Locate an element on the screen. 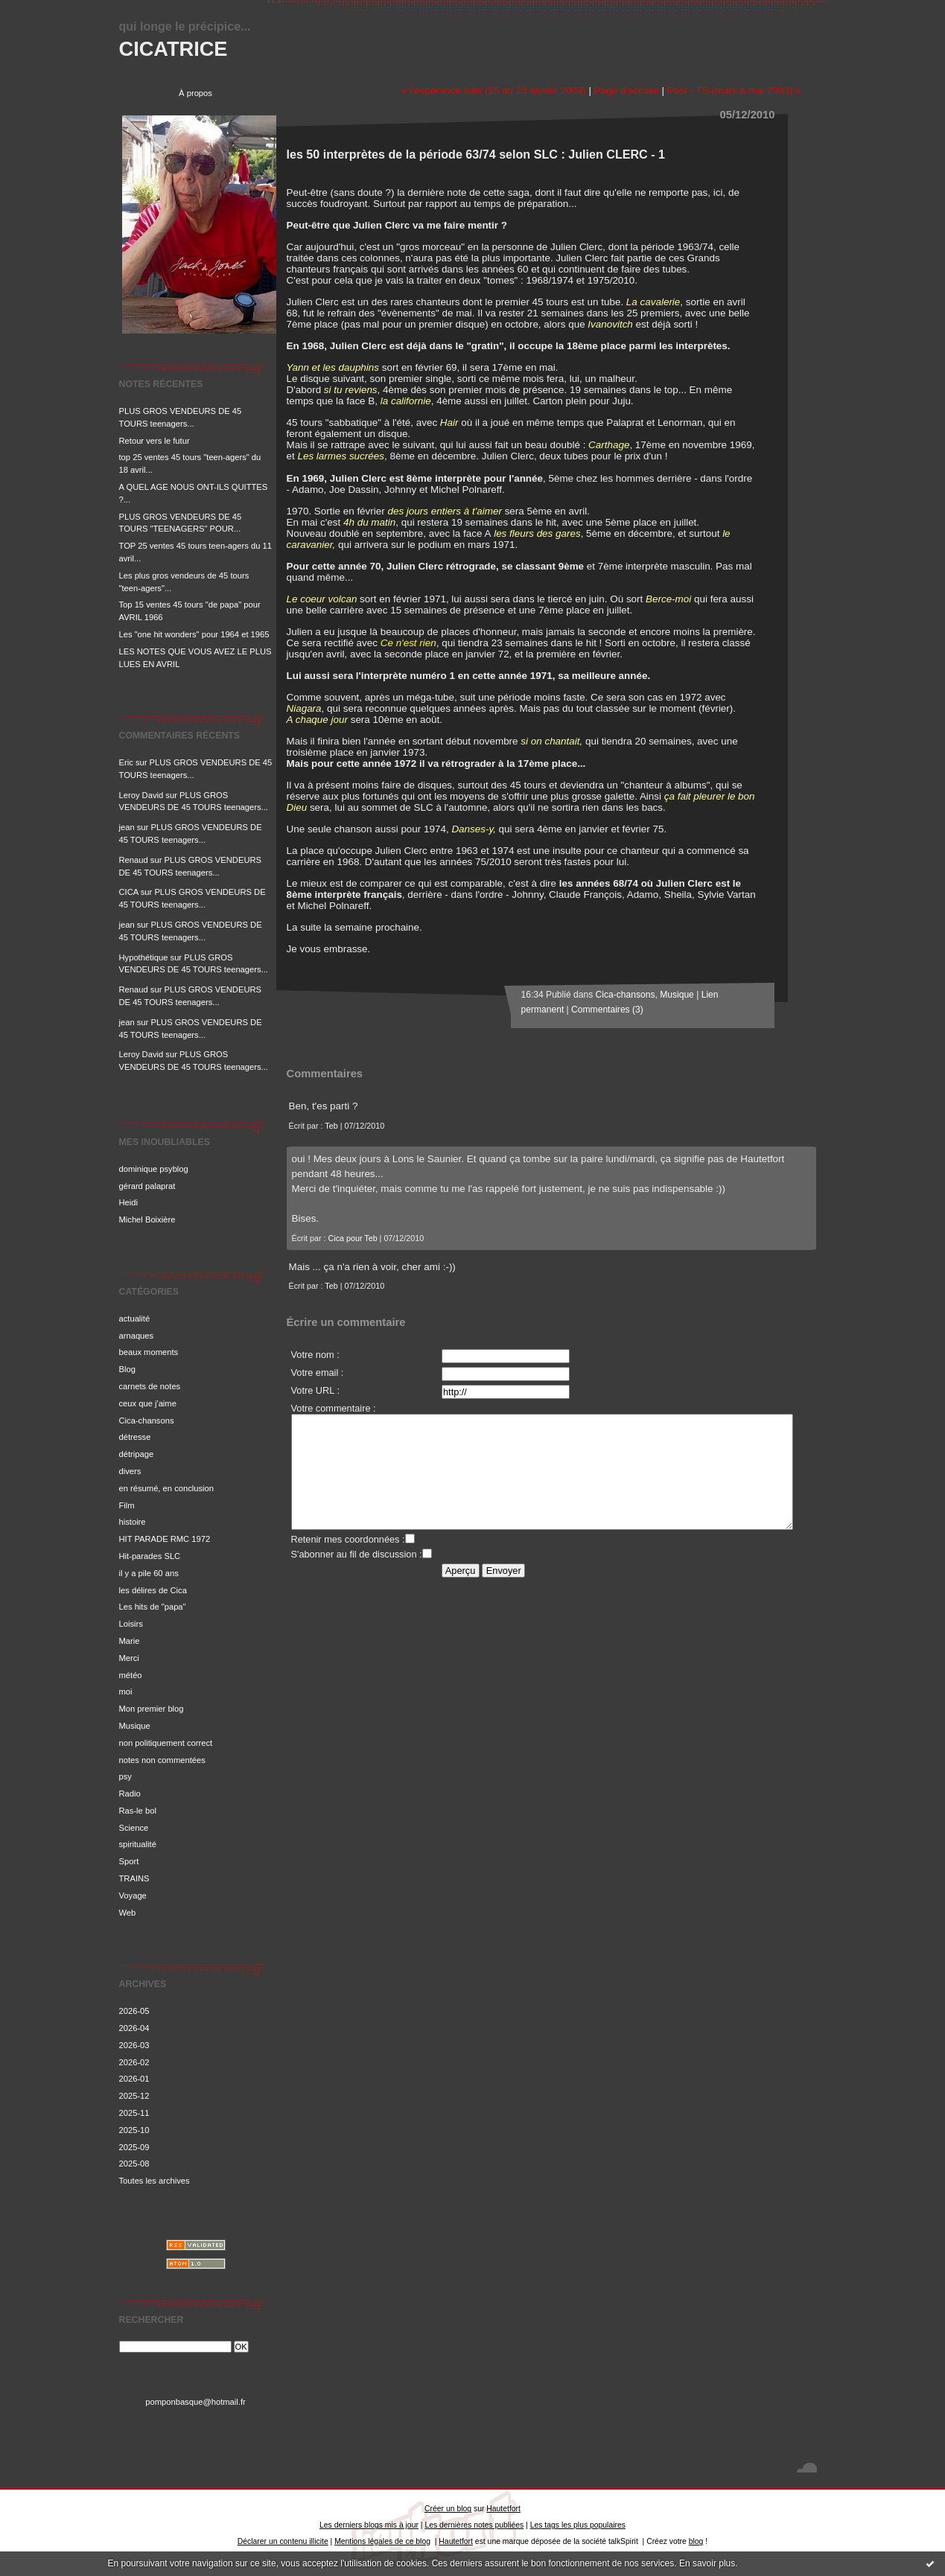 Image resolution: width=945 pixels, height=2576 pixels. 2025-12 is located at coordinates (134, 2095).